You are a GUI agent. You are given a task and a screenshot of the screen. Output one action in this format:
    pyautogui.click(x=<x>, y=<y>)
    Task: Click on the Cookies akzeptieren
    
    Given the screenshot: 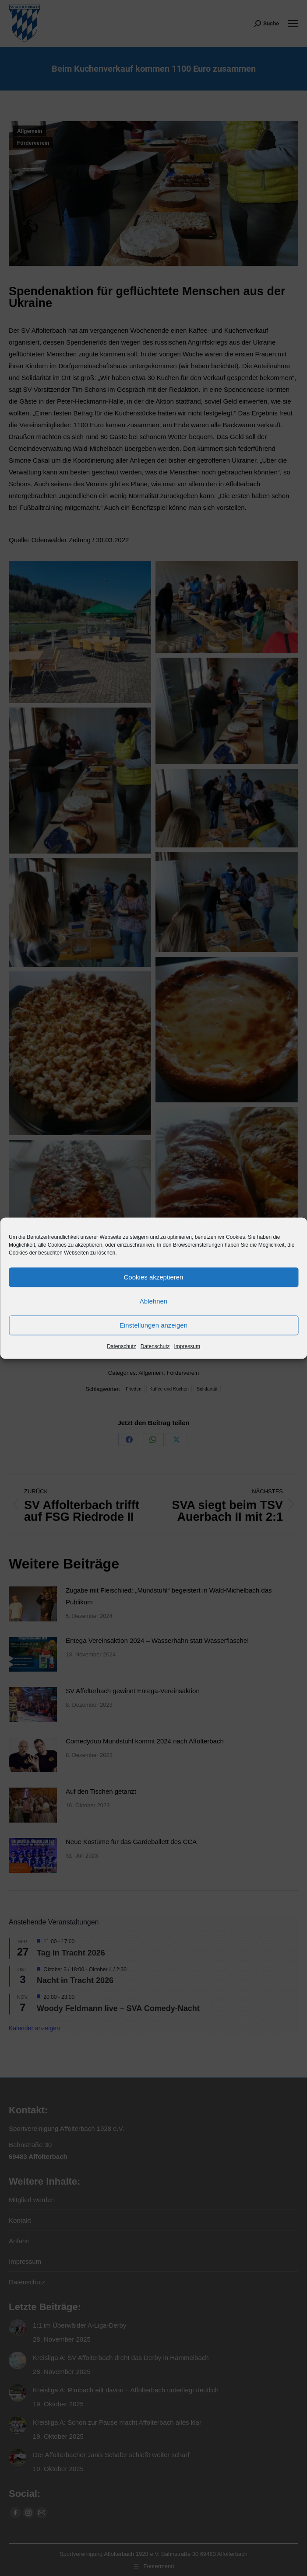 What is the action you would take?
    pyautogui.click(x=153, y=1277)
    